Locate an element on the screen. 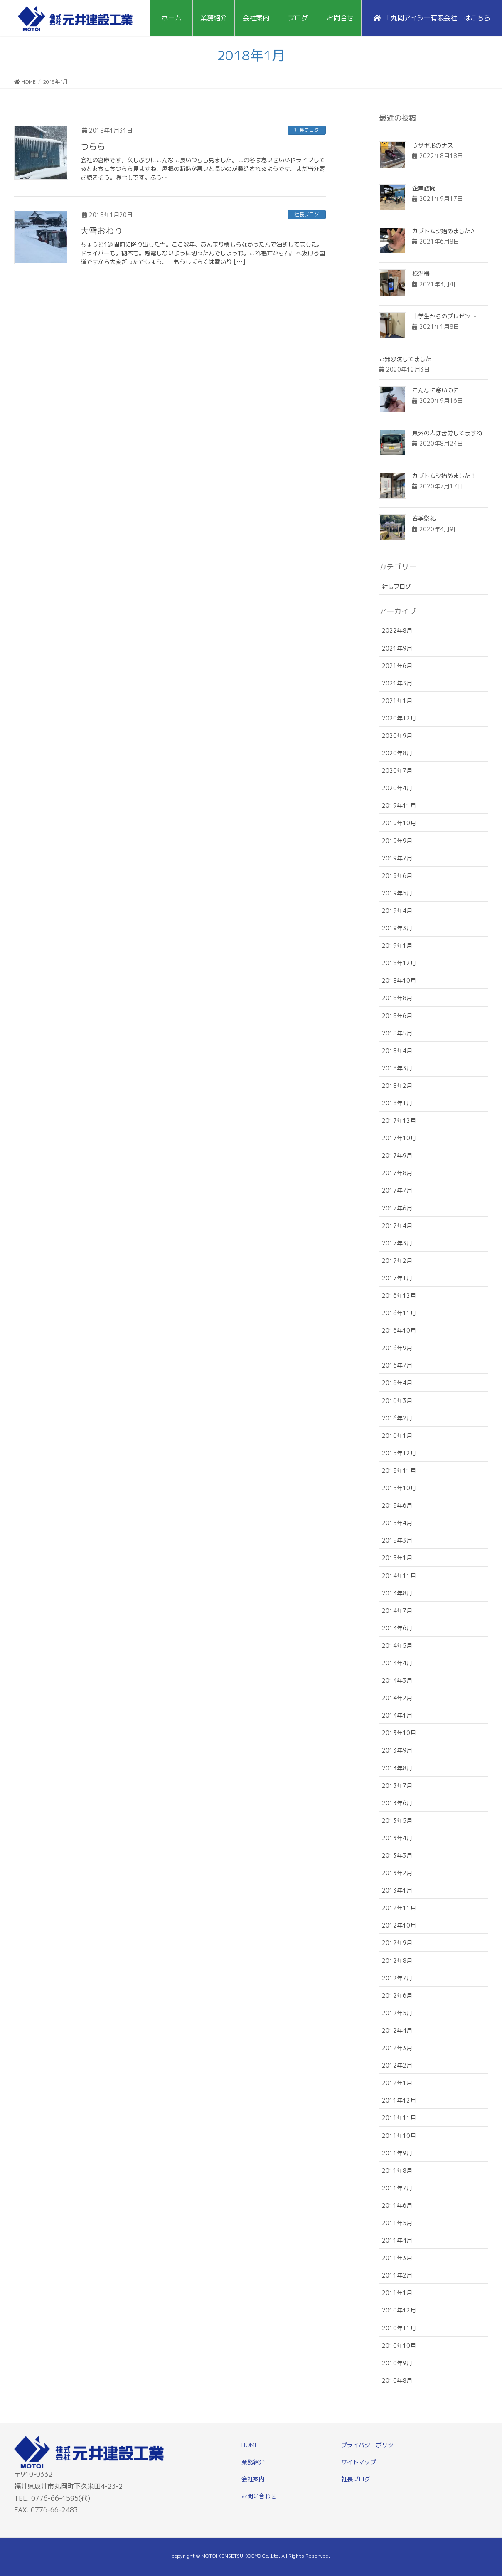 This screenshot has width=502, height=2576. 2013年6月 is located at coordinates (397, 1803).